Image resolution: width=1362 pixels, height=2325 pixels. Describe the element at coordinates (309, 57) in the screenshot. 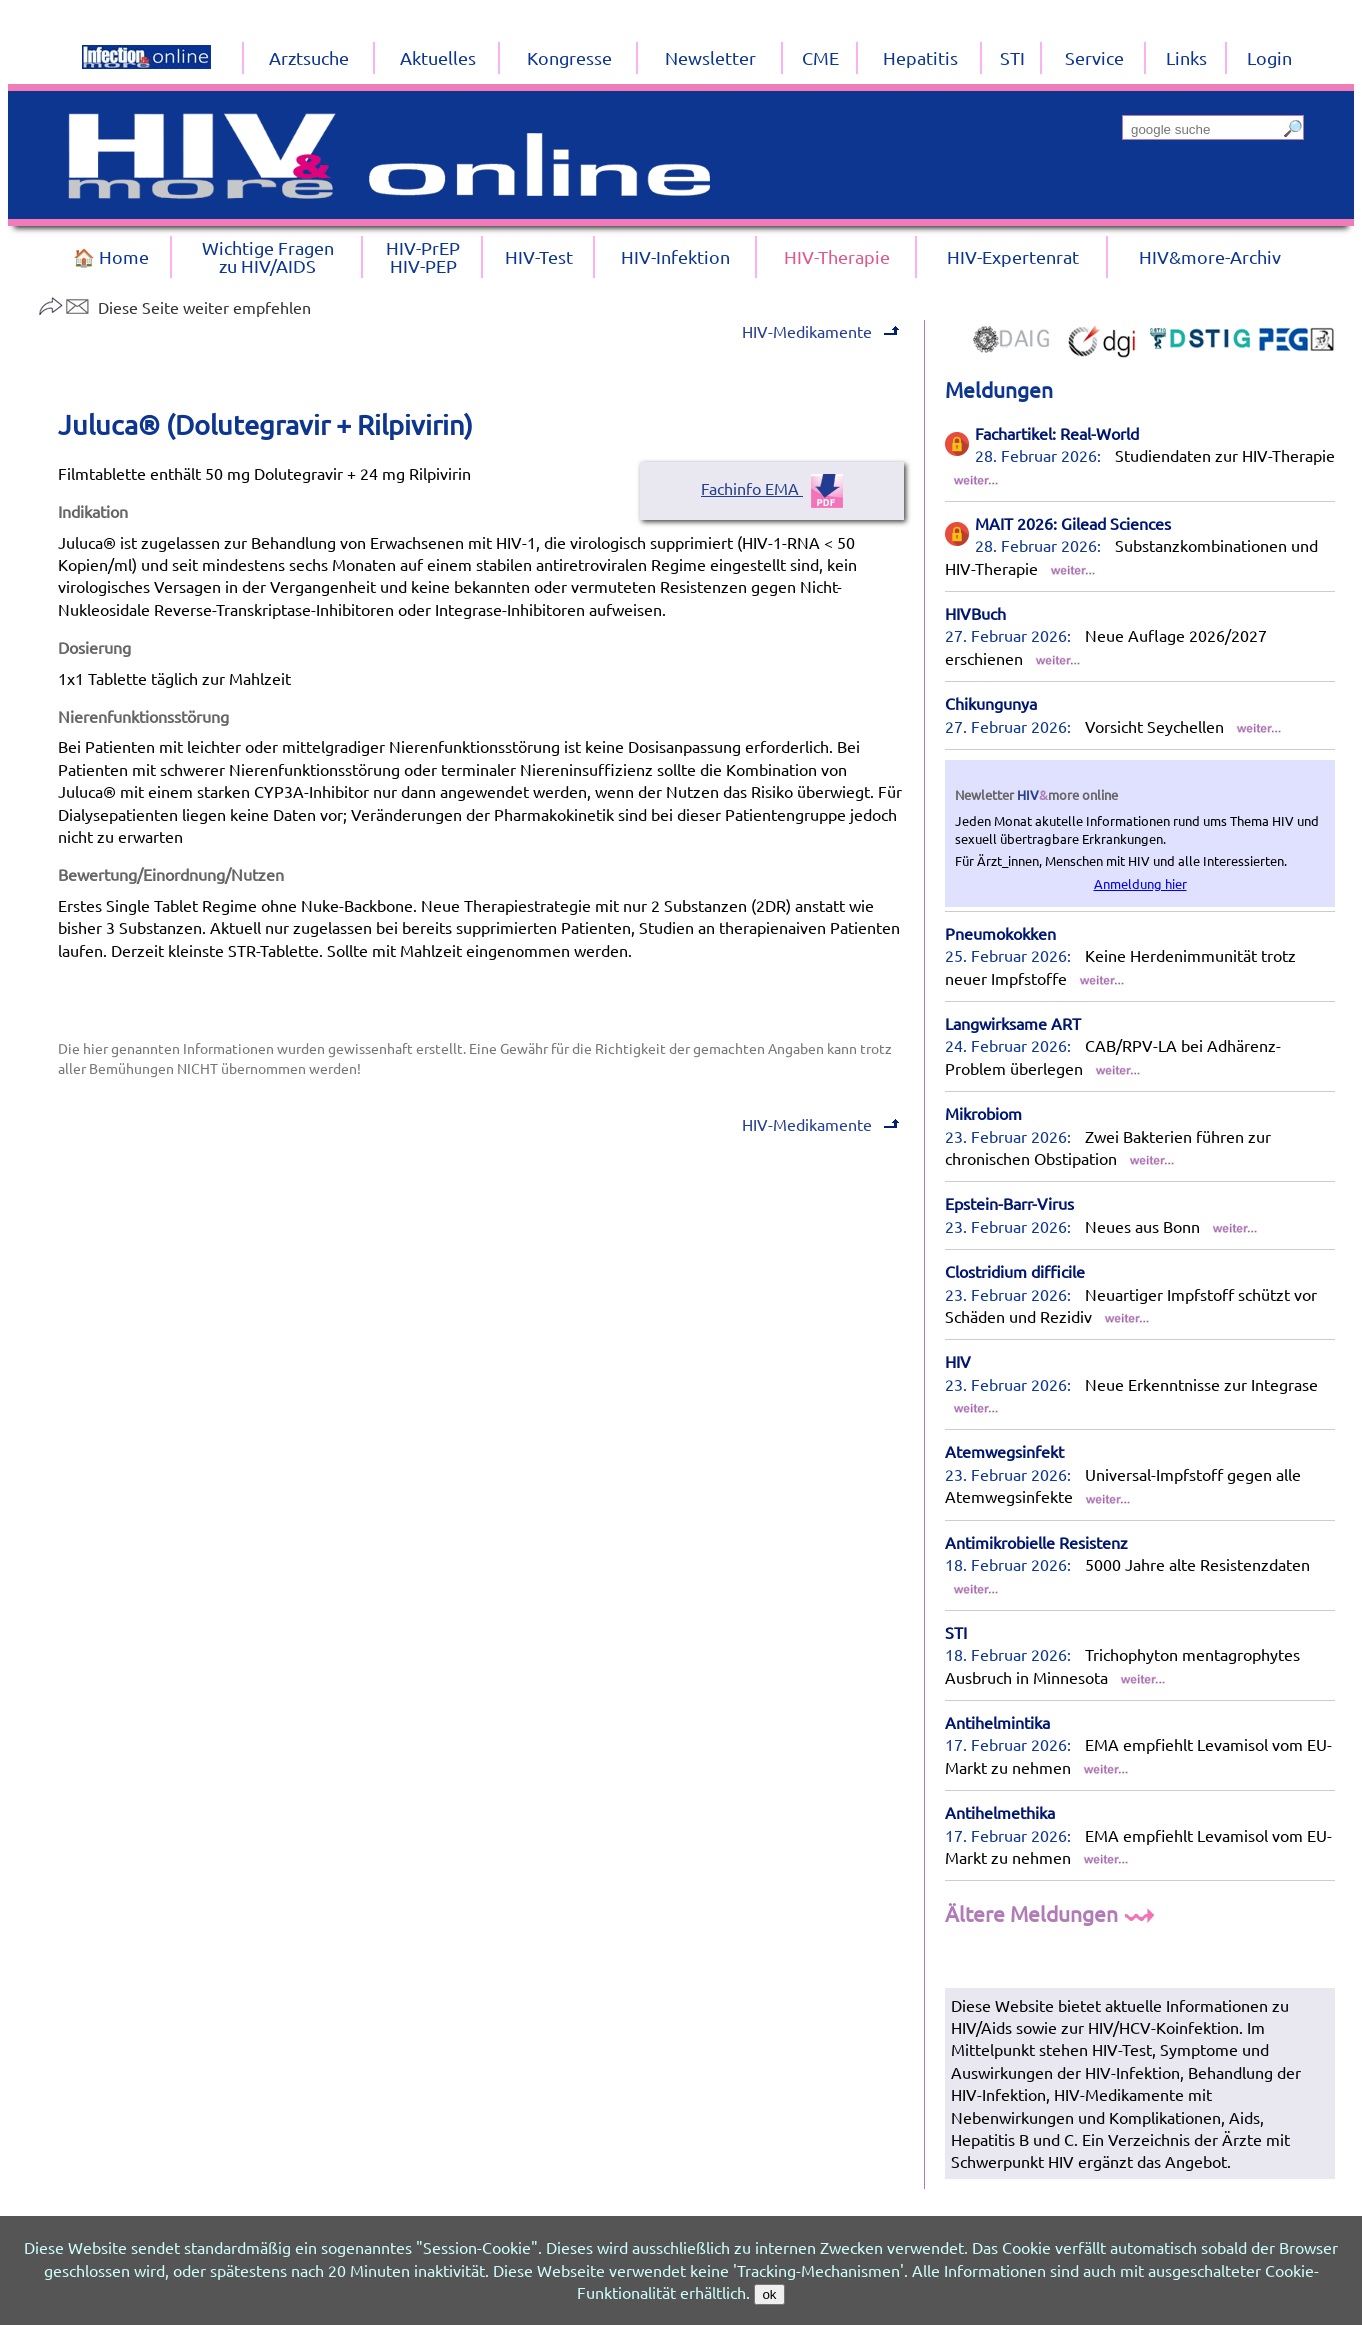

I see `Arztsuche` at that location.